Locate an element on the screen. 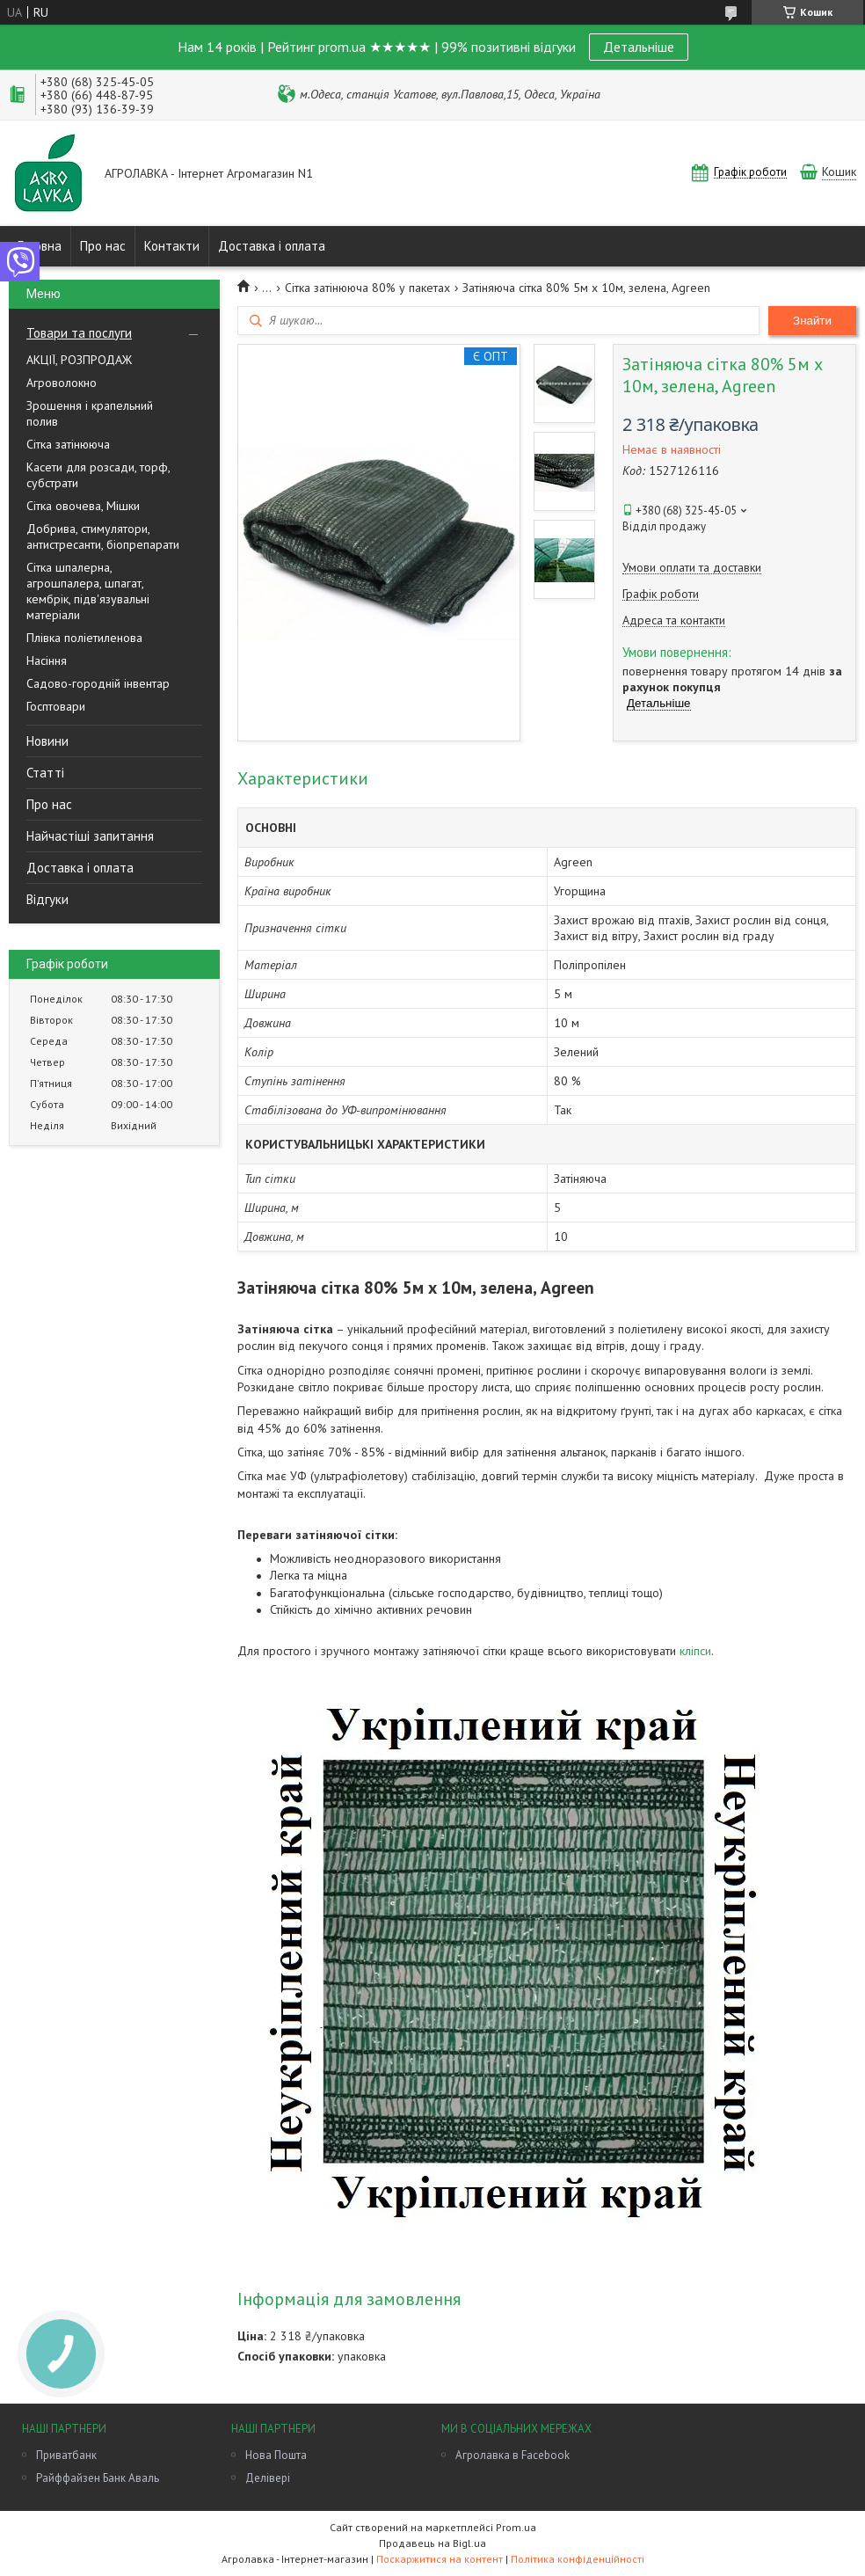 Image resolution: width=865 pixels, height=2576 pixels. Касети для розсади, торф, субстрати is located at coordinates (98, 475).